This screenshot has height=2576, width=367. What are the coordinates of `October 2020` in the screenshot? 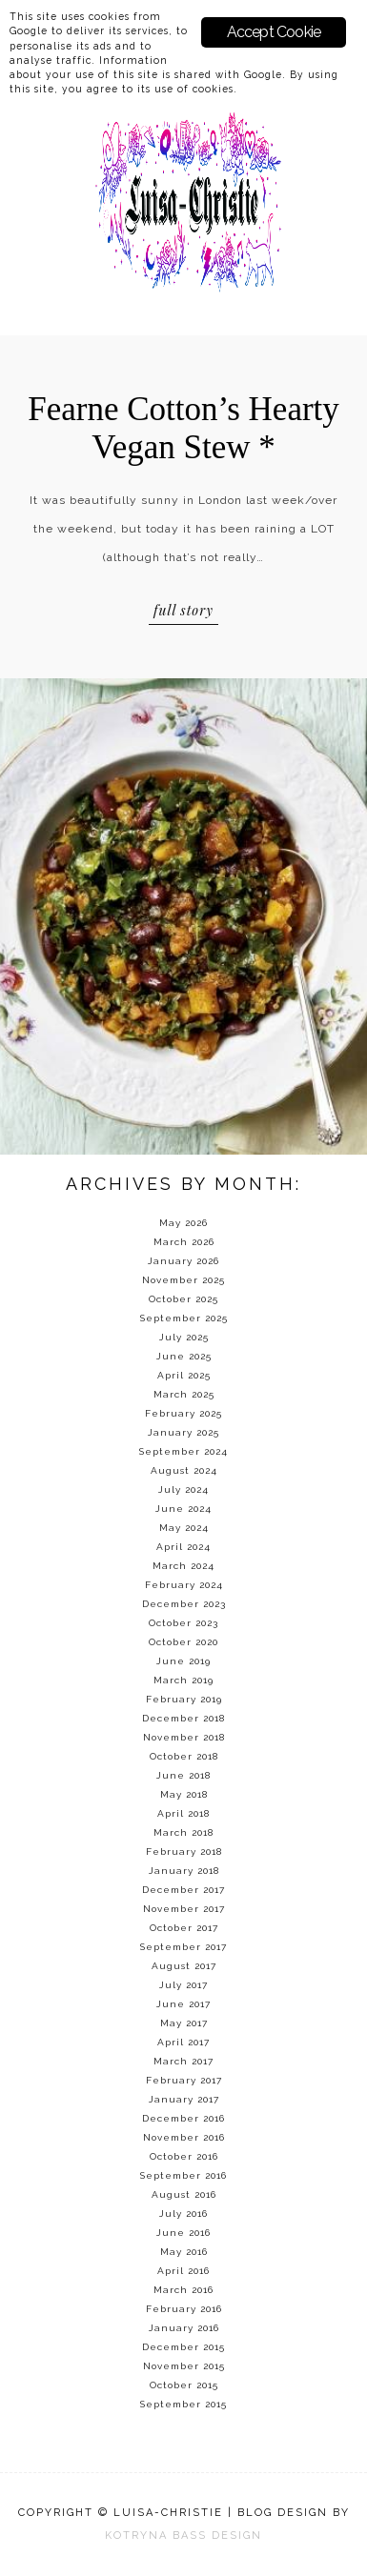 It's located at (183, 1642).